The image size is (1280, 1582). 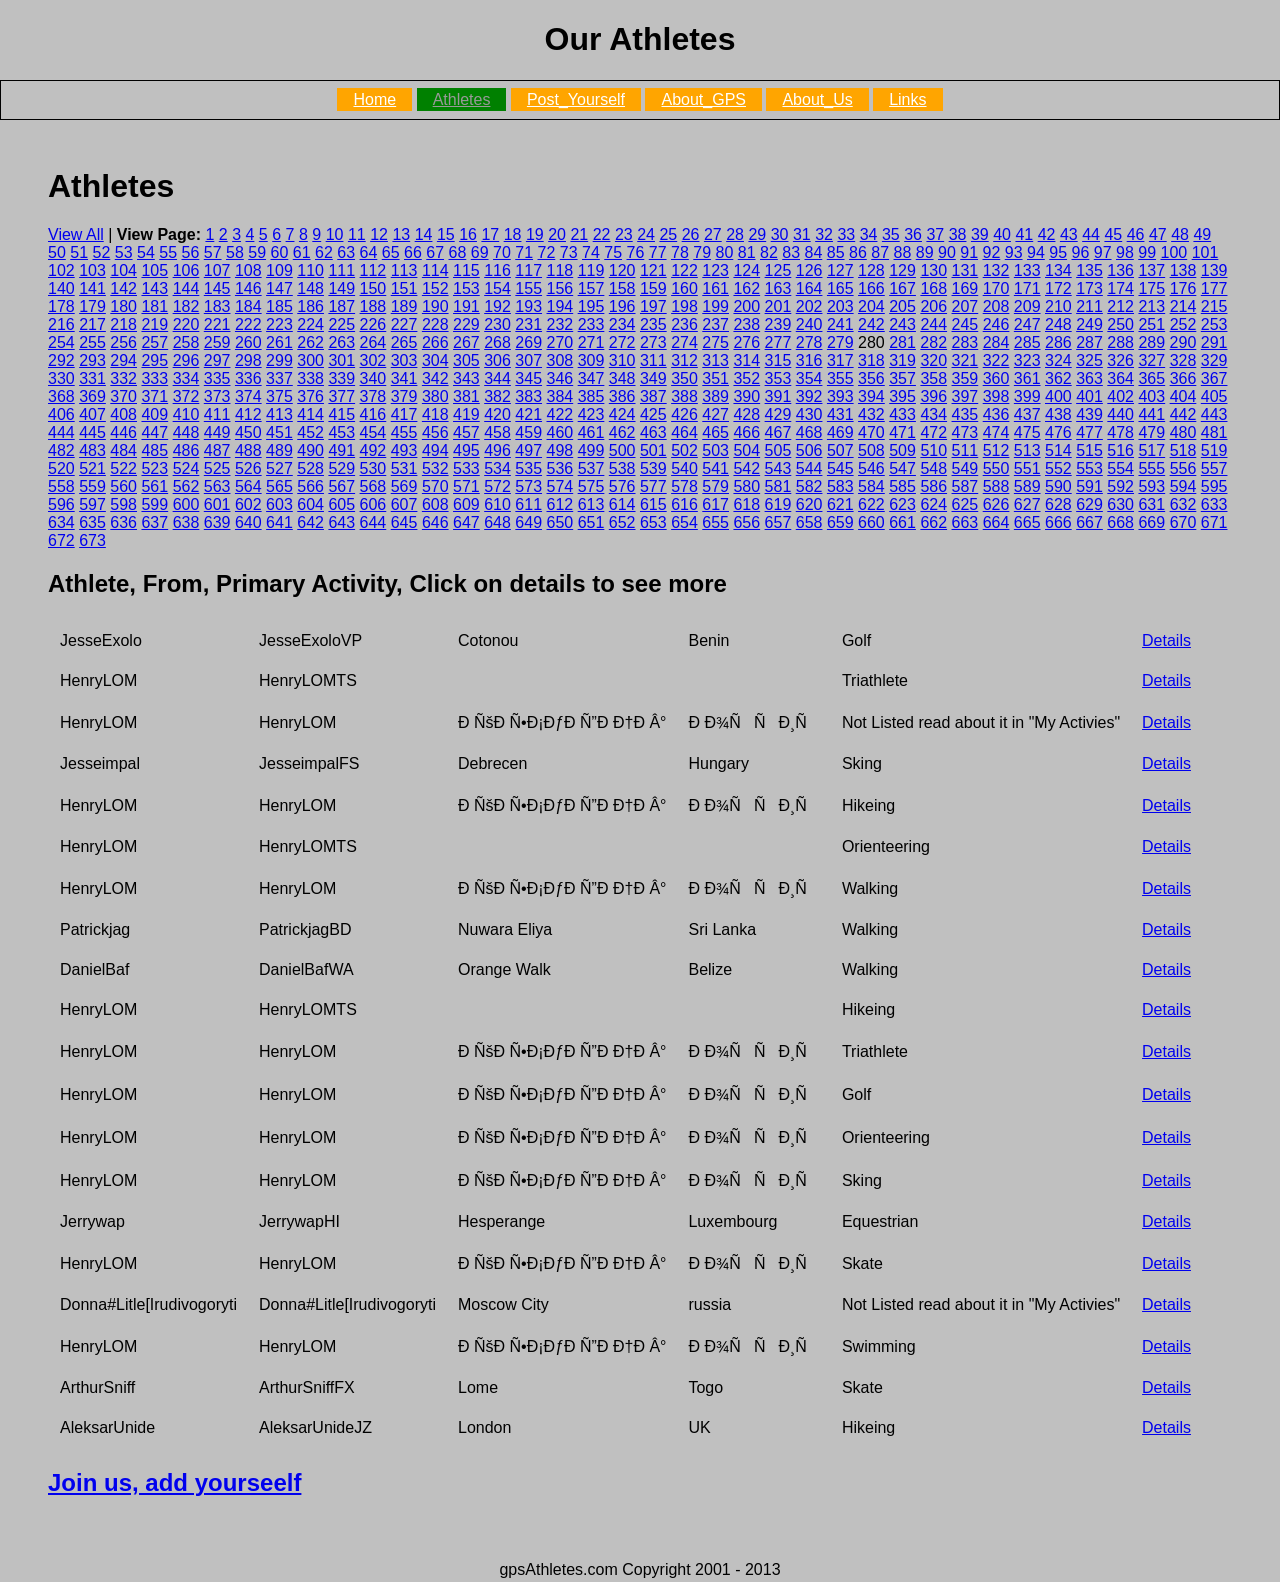 I want to click on 428, so click(x=746, y=414).